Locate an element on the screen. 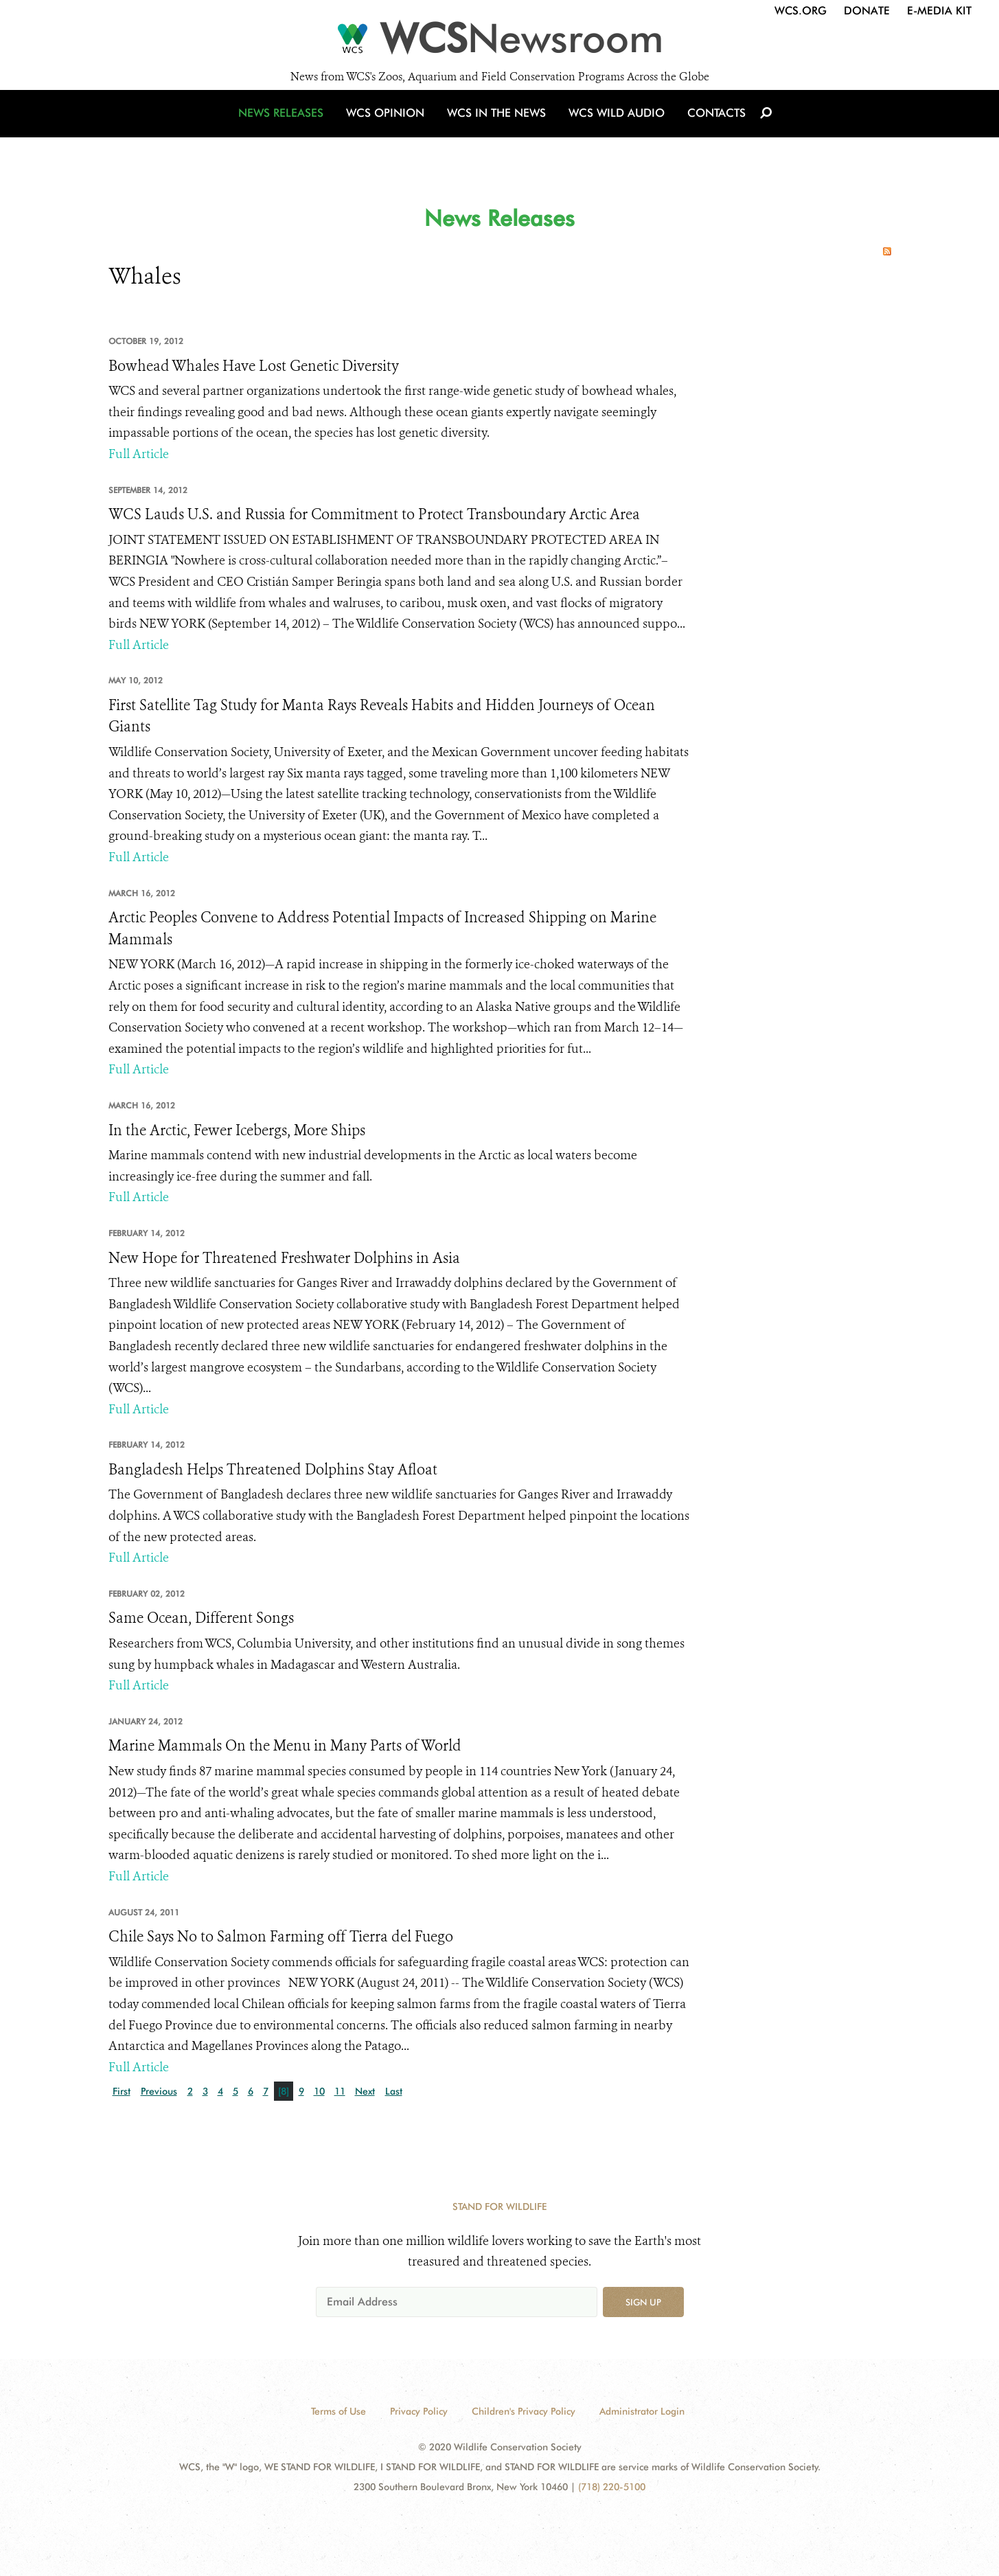  Previous is located at coordinates (159, 2091).